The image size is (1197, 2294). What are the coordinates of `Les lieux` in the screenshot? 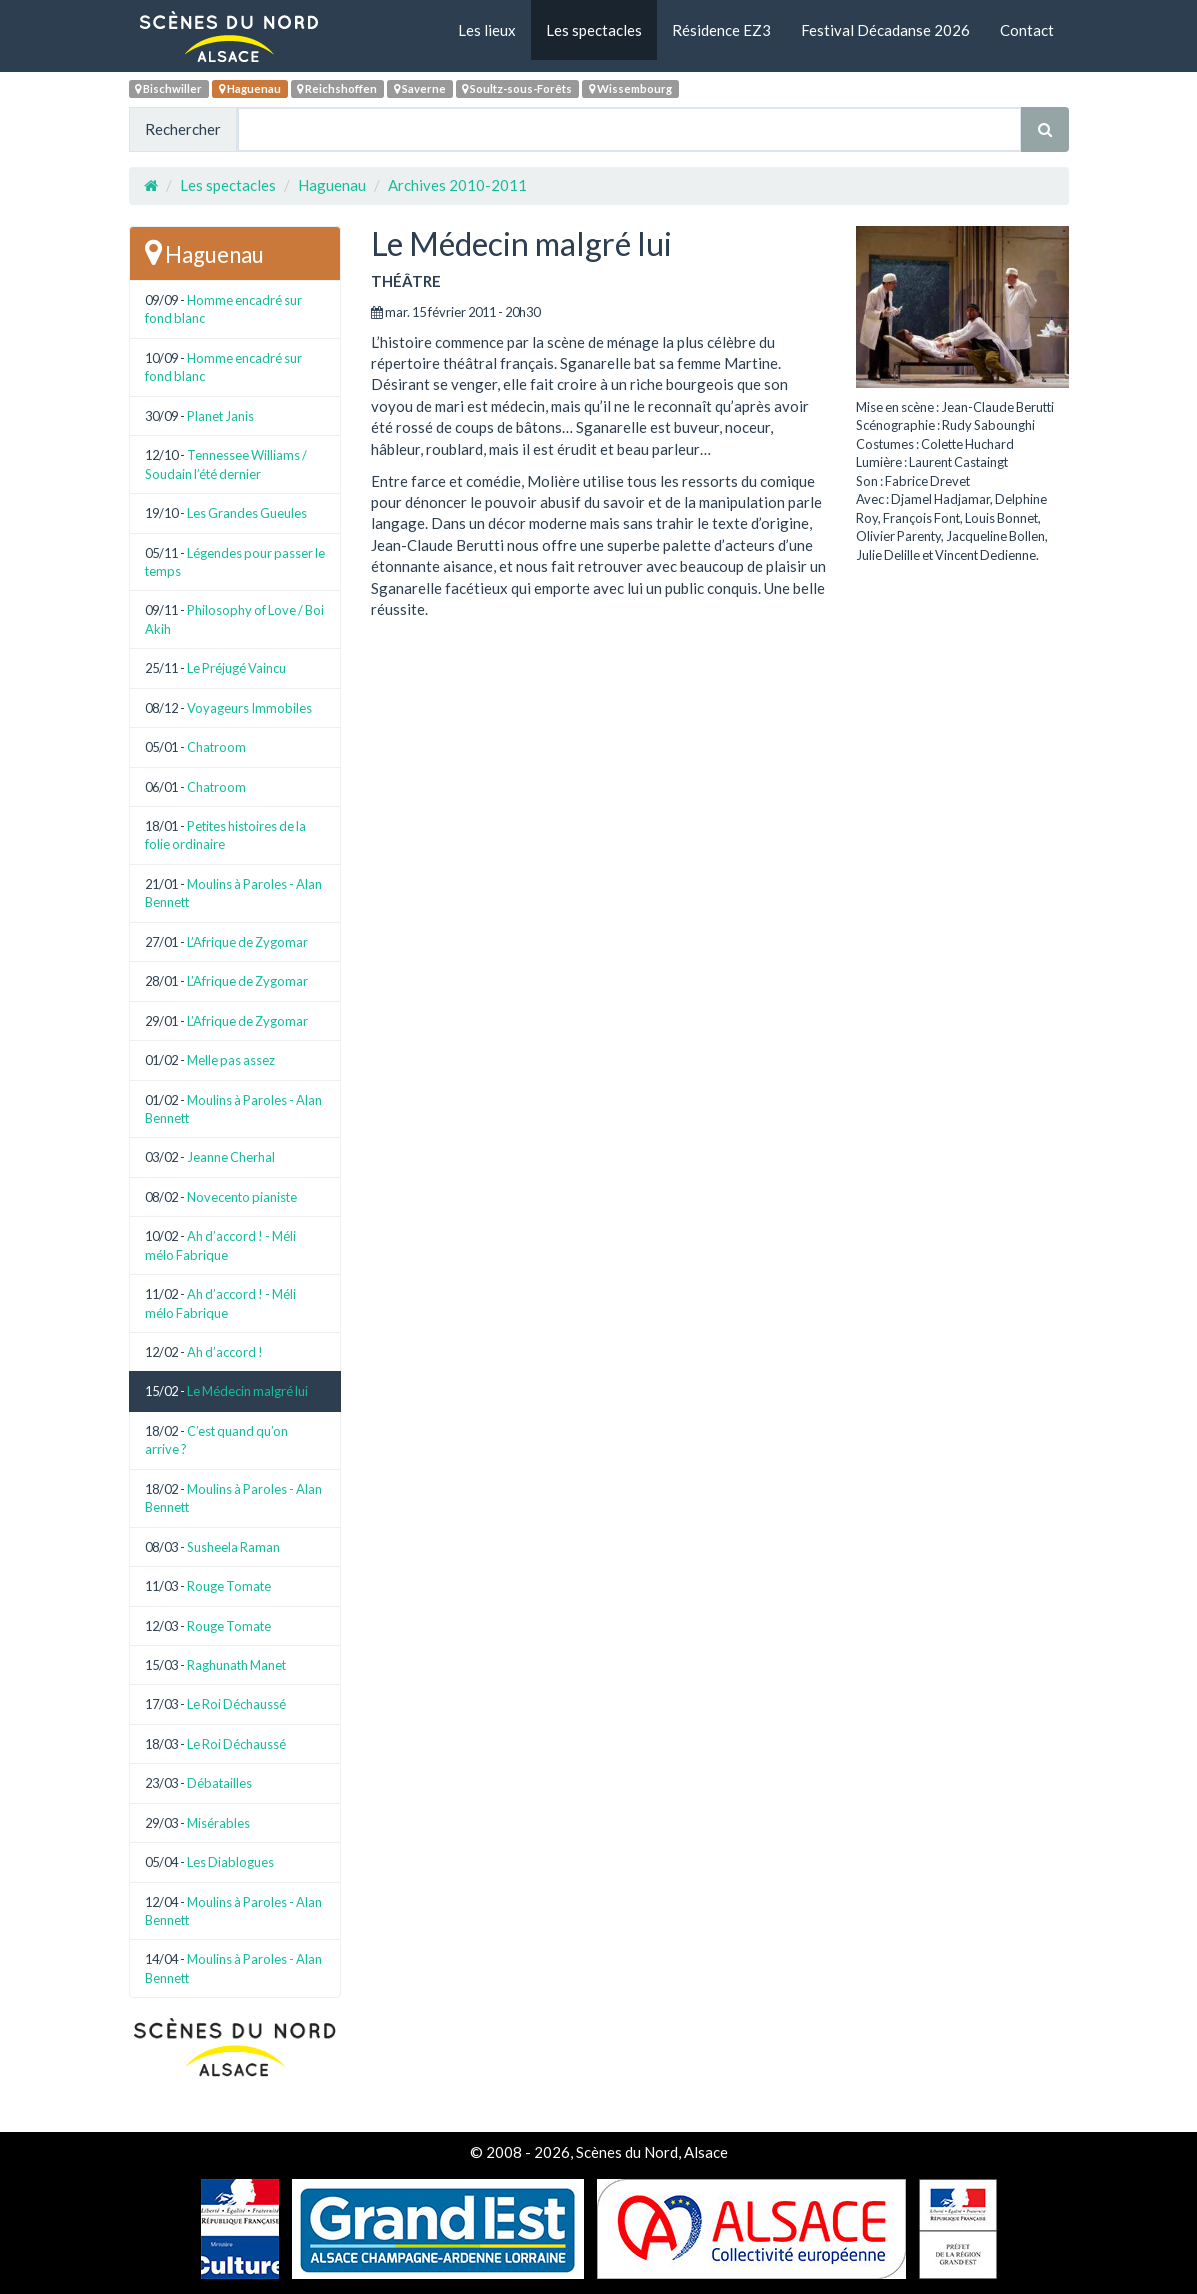 It's located at (487, 30).